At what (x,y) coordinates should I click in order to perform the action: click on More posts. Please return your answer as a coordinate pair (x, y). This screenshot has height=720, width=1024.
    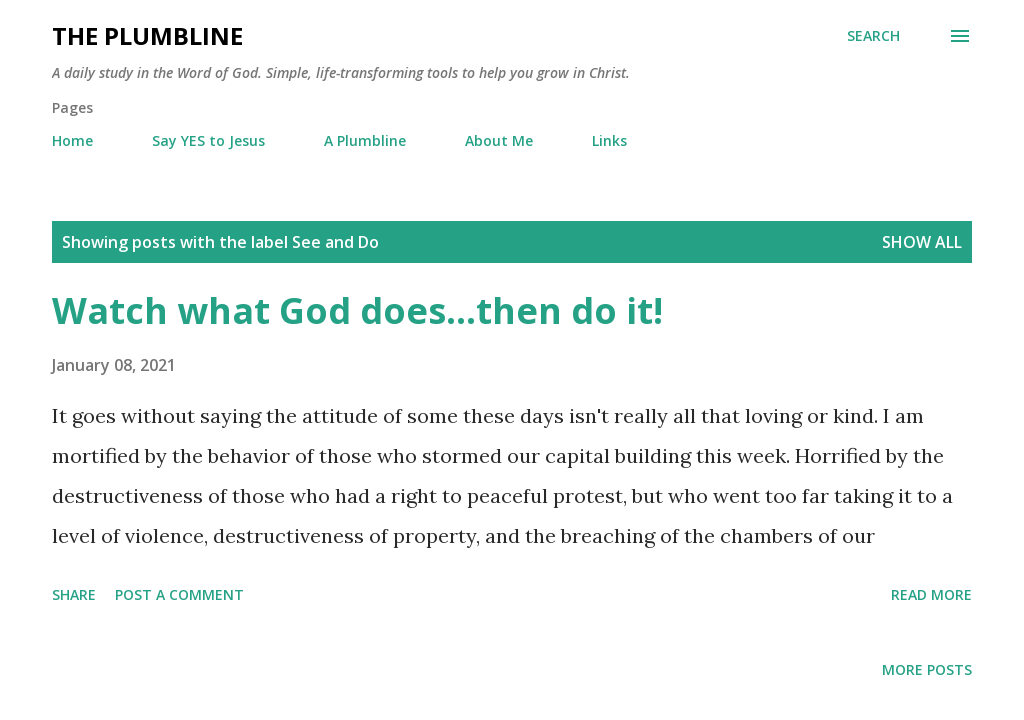
    Looking at the image, I should click on (927, 669).